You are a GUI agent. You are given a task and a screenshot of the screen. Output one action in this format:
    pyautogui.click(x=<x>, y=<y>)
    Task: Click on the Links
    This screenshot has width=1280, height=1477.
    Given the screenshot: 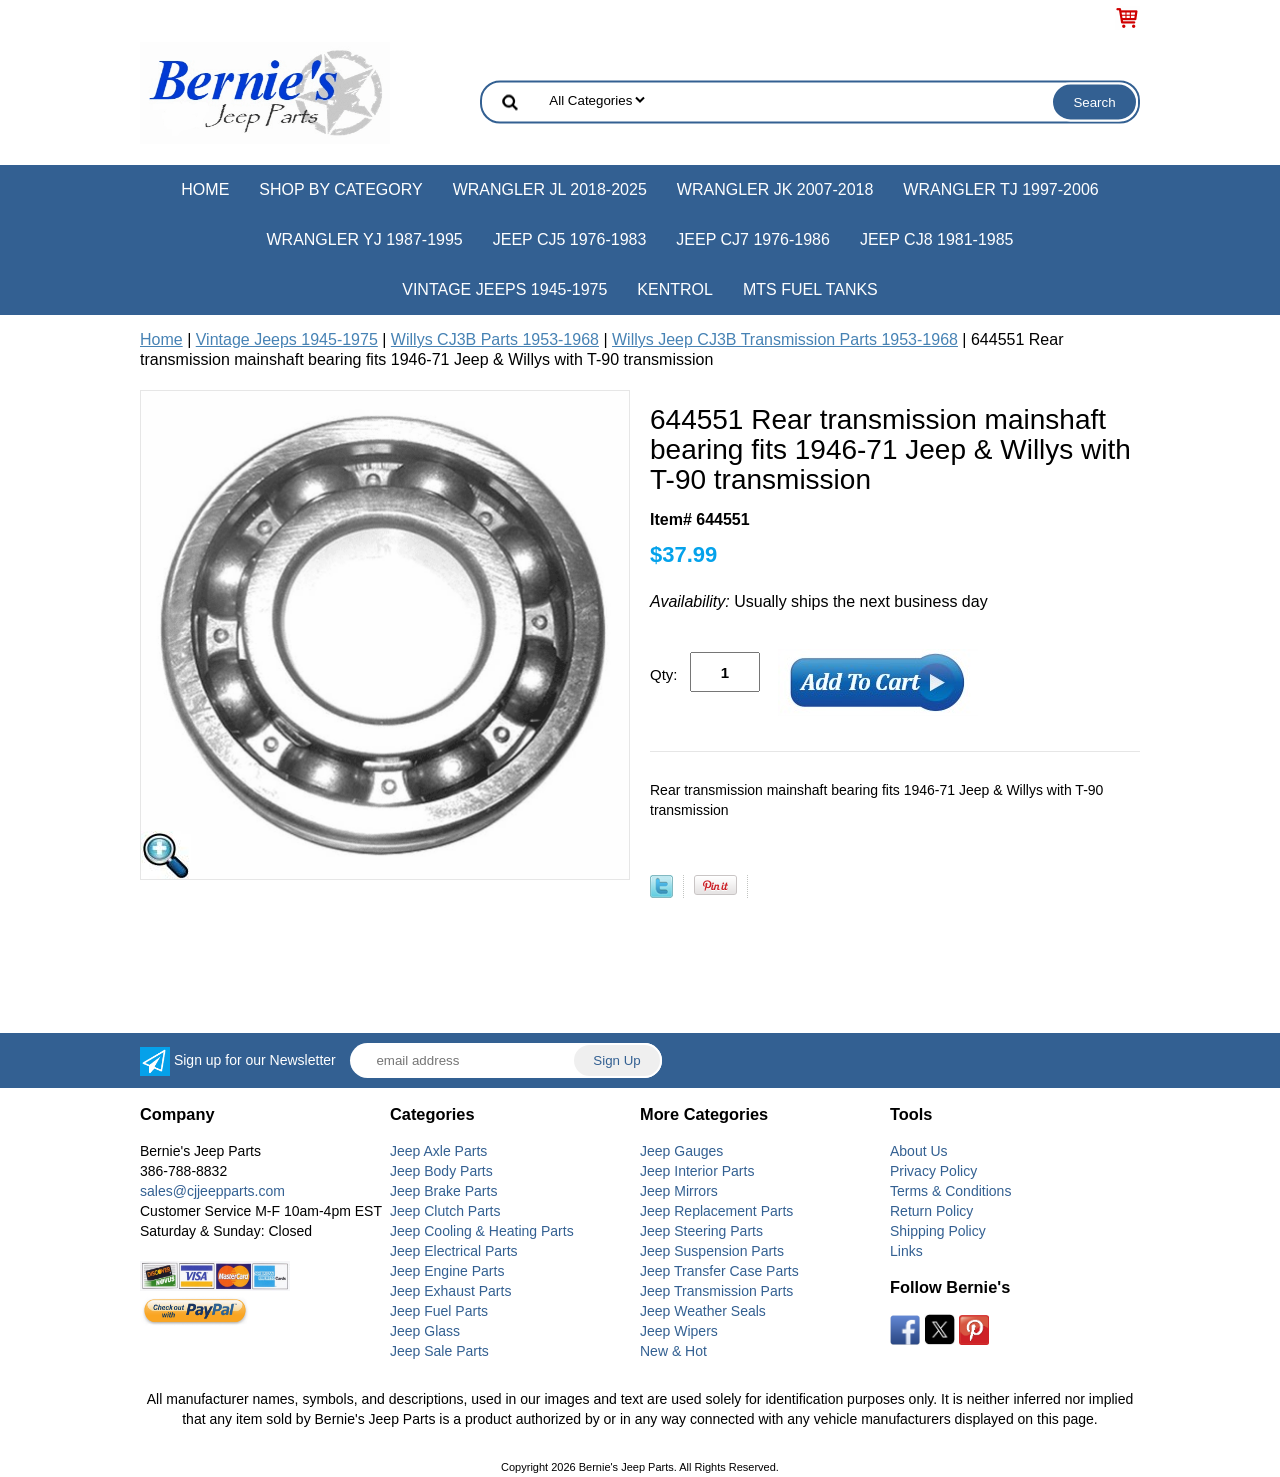 What is the action you would take?
    pyautogui.click(x=906, y=1251)
    